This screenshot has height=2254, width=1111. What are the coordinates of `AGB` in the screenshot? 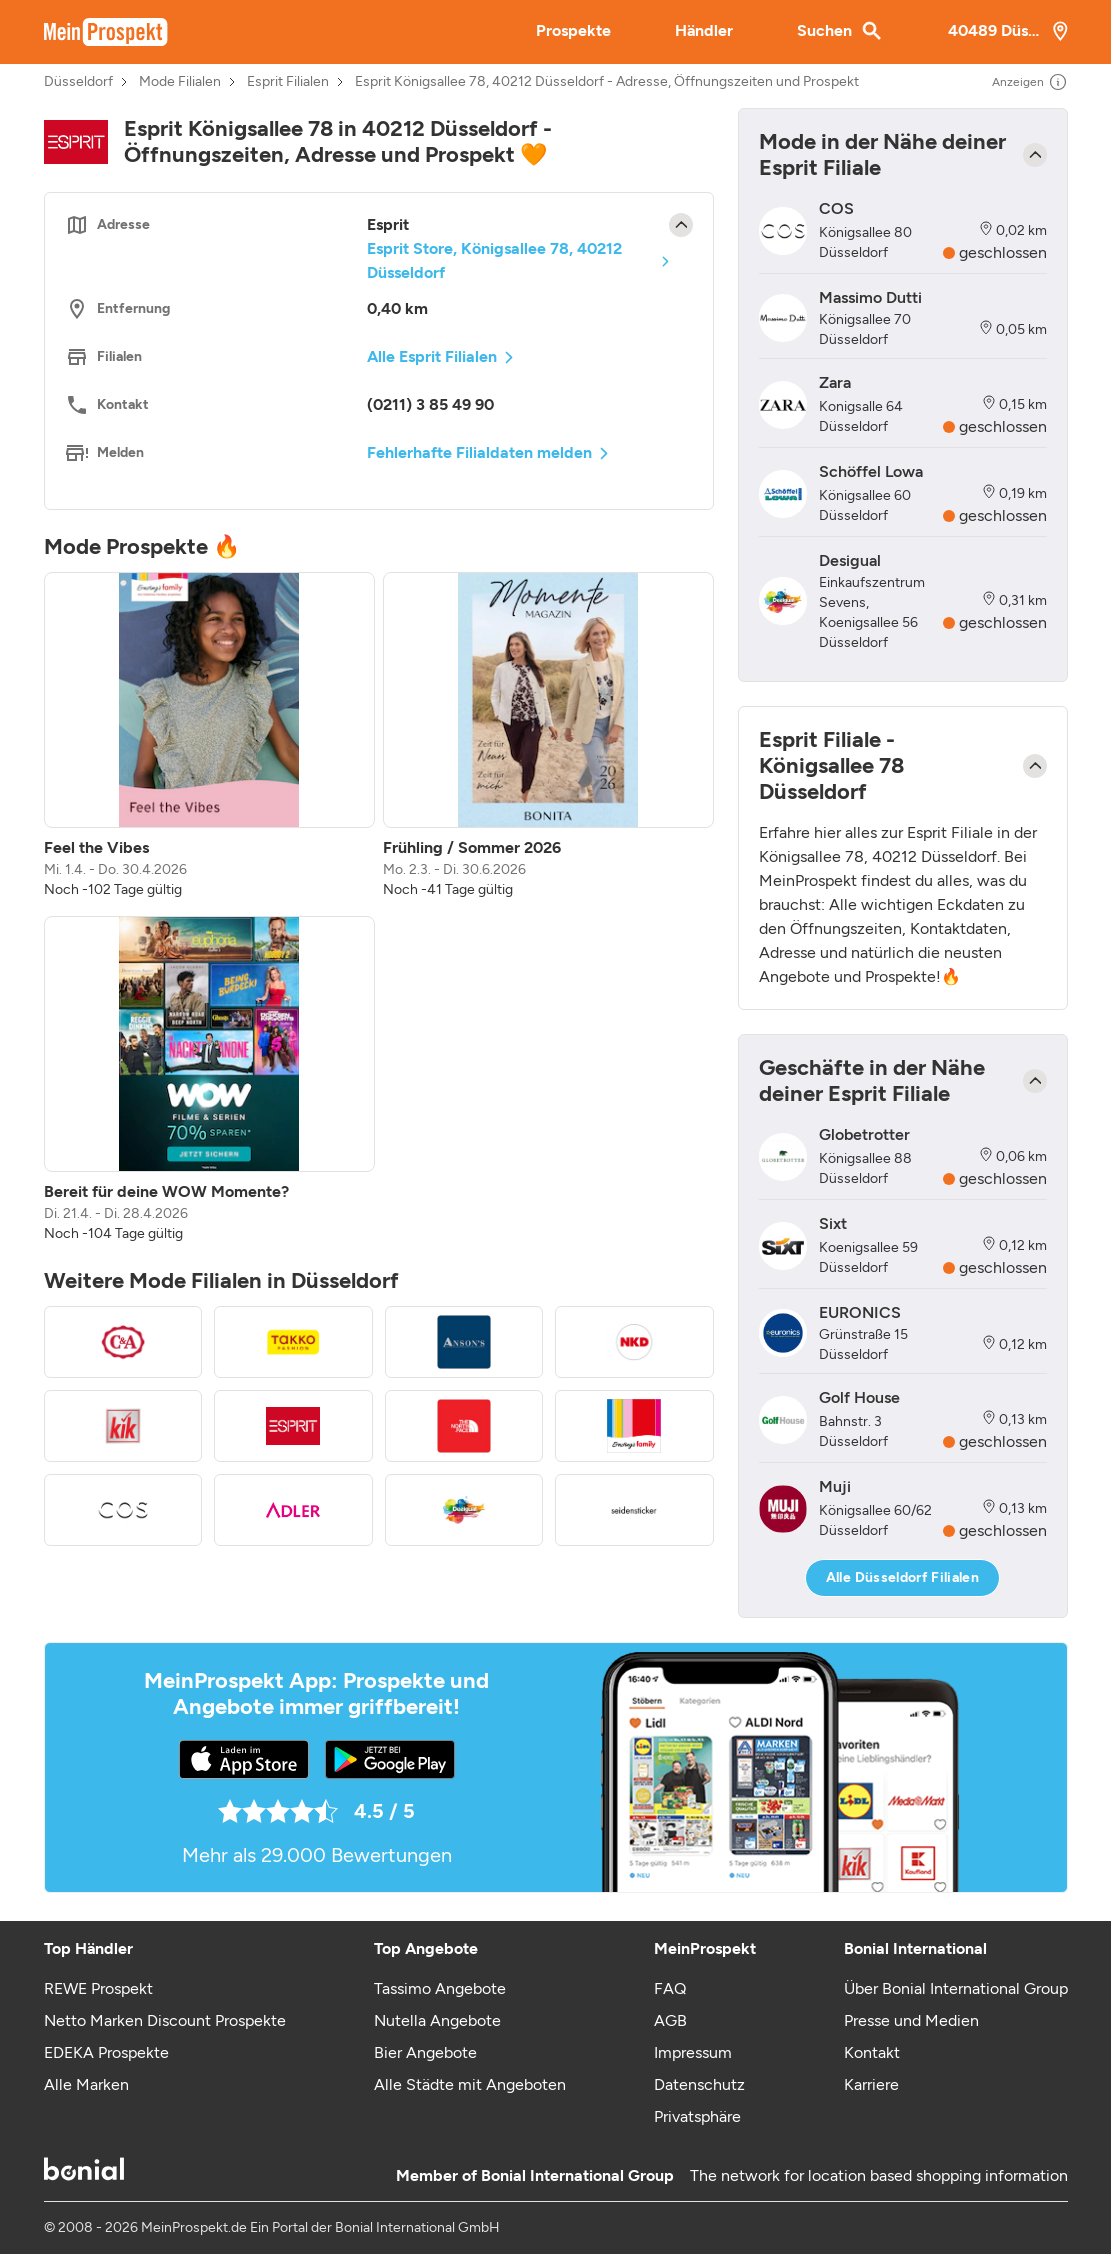 It's located at (670, 2020).